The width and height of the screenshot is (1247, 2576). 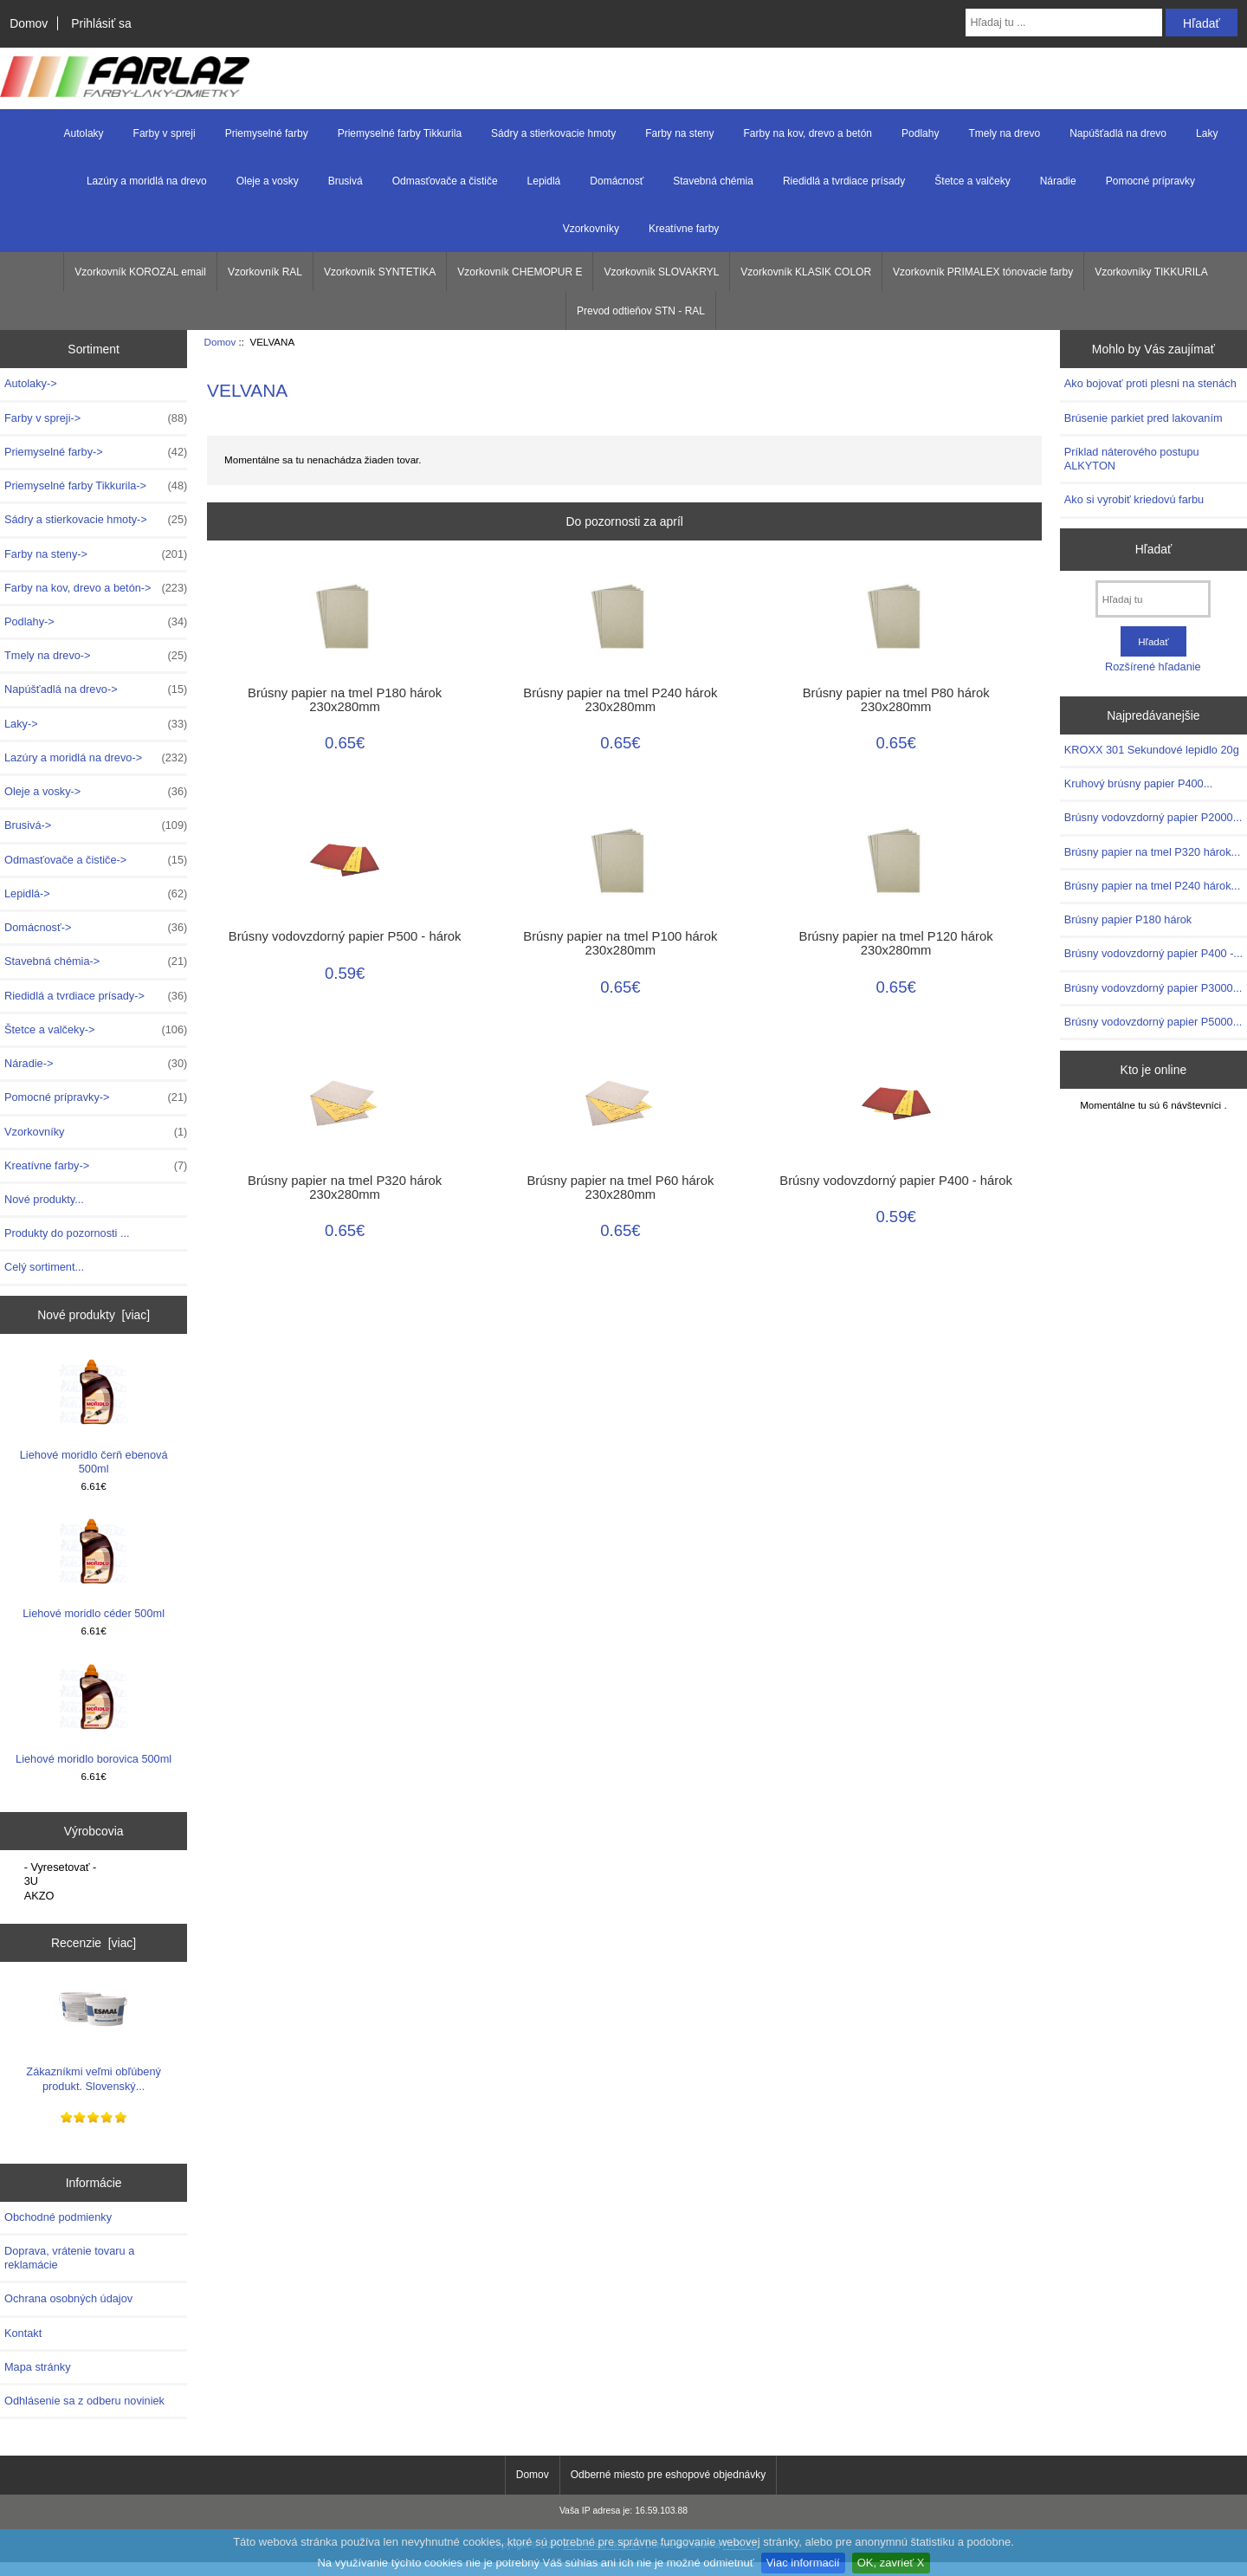 I want to click on Recenzie [viac], so click(x=93, y=1943).